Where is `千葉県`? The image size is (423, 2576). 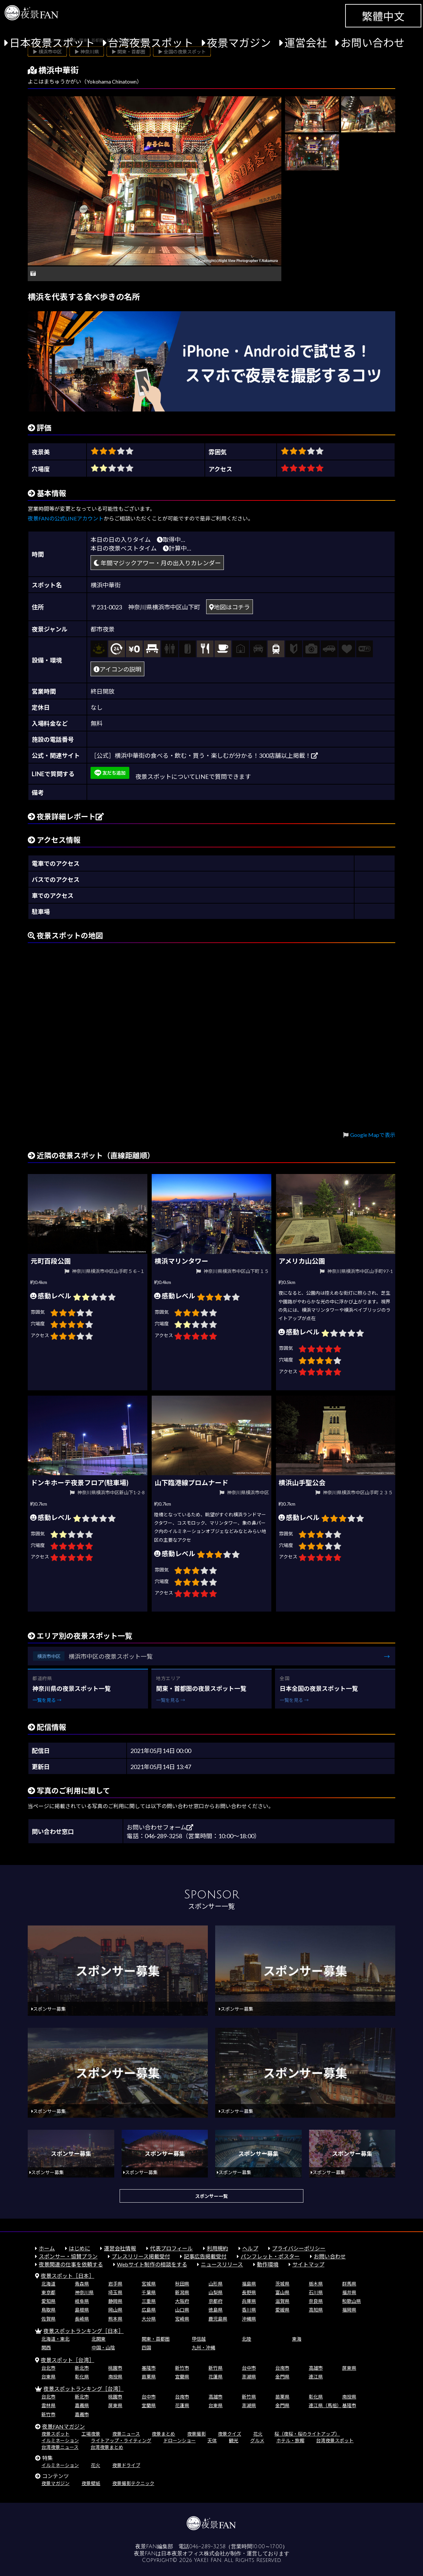
千葉県 is located at coordinates (149, 2292).